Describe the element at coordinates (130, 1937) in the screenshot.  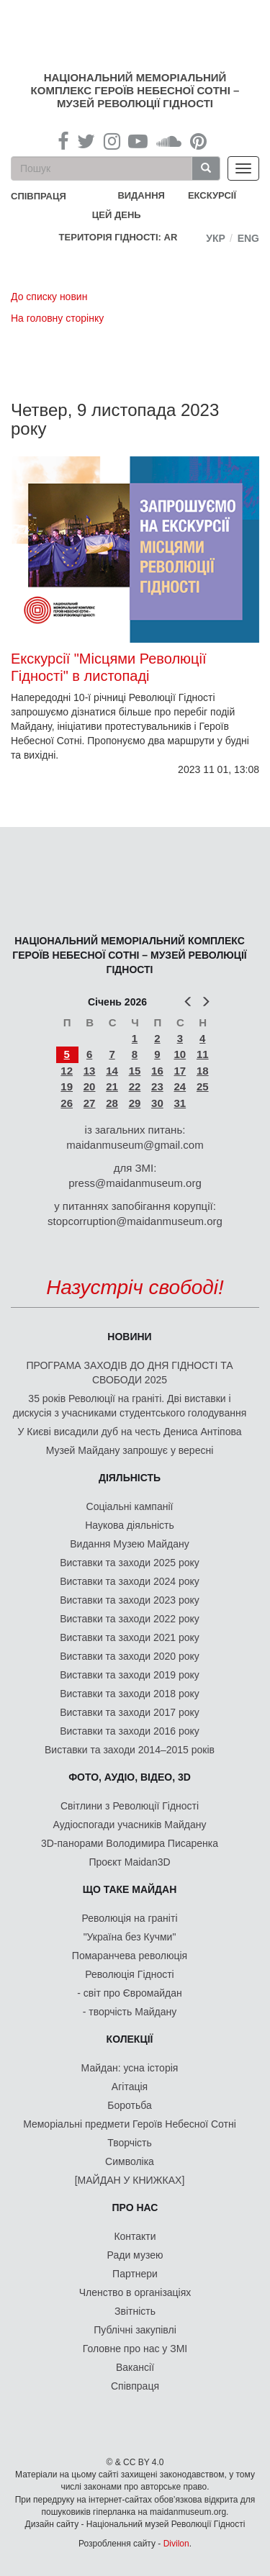
I see `"Україна без Кучми"` at that location.